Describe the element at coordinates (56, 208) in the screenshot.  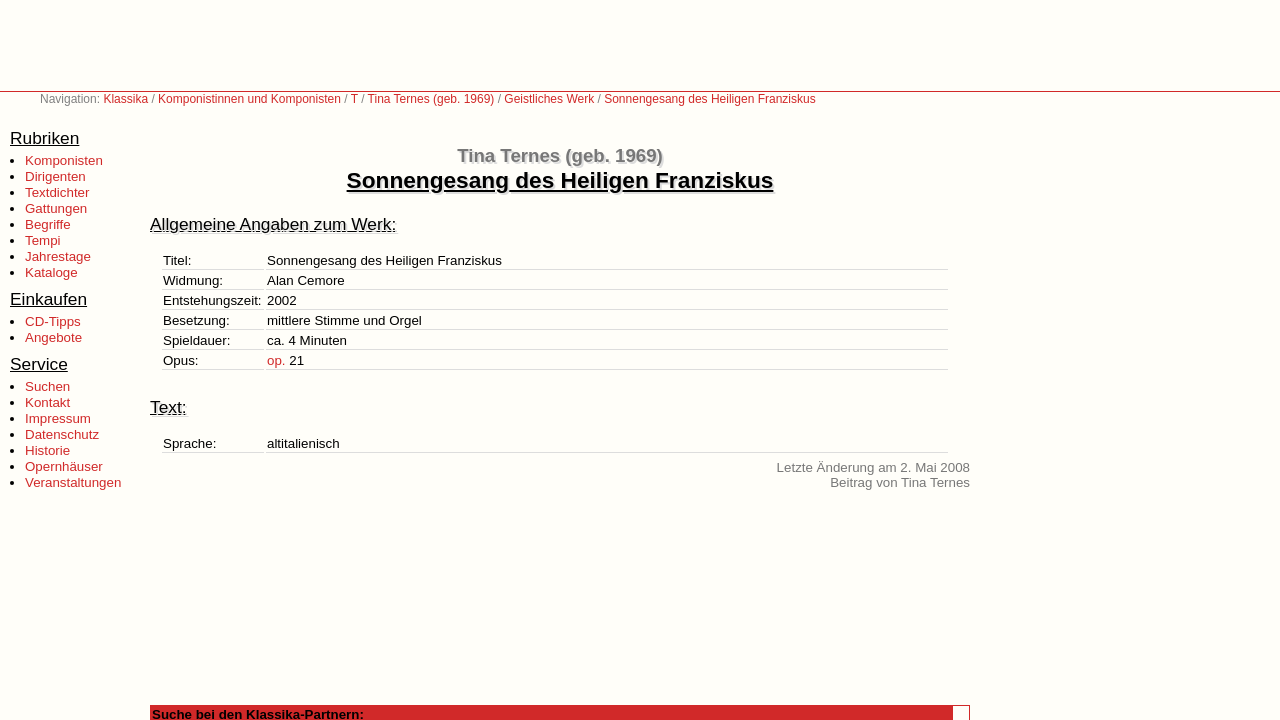
I see `Gattungen` at that location.